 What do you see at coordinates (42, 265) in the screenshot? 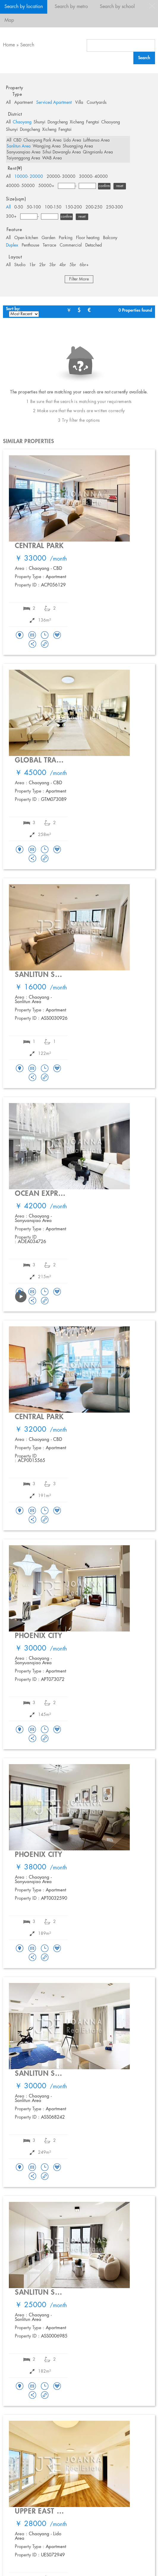
I see `2br` at bounding box center [42, 265].